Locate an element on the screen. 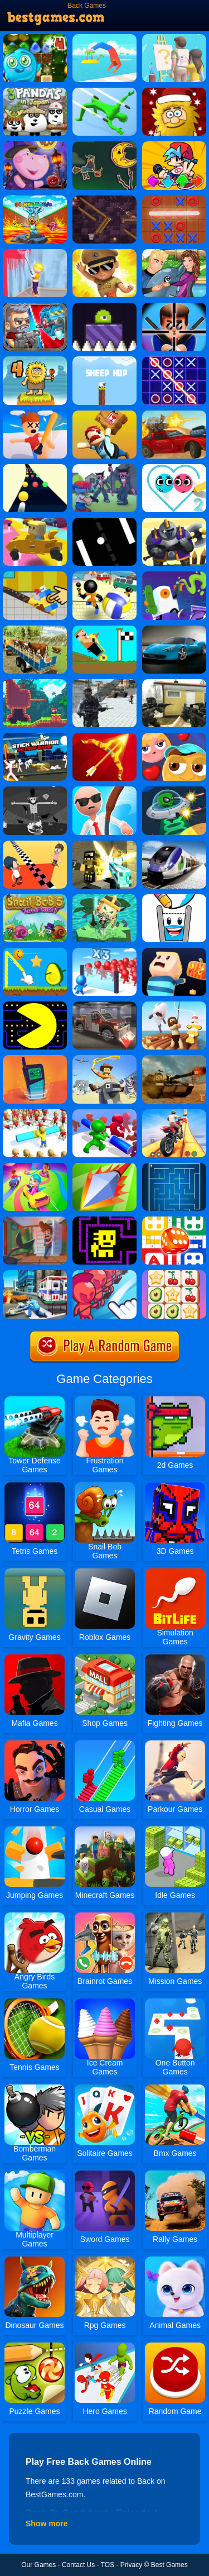  [Ambulance Rescue Game Ambulance Helicopter] is located at coordinates (35, 1274).